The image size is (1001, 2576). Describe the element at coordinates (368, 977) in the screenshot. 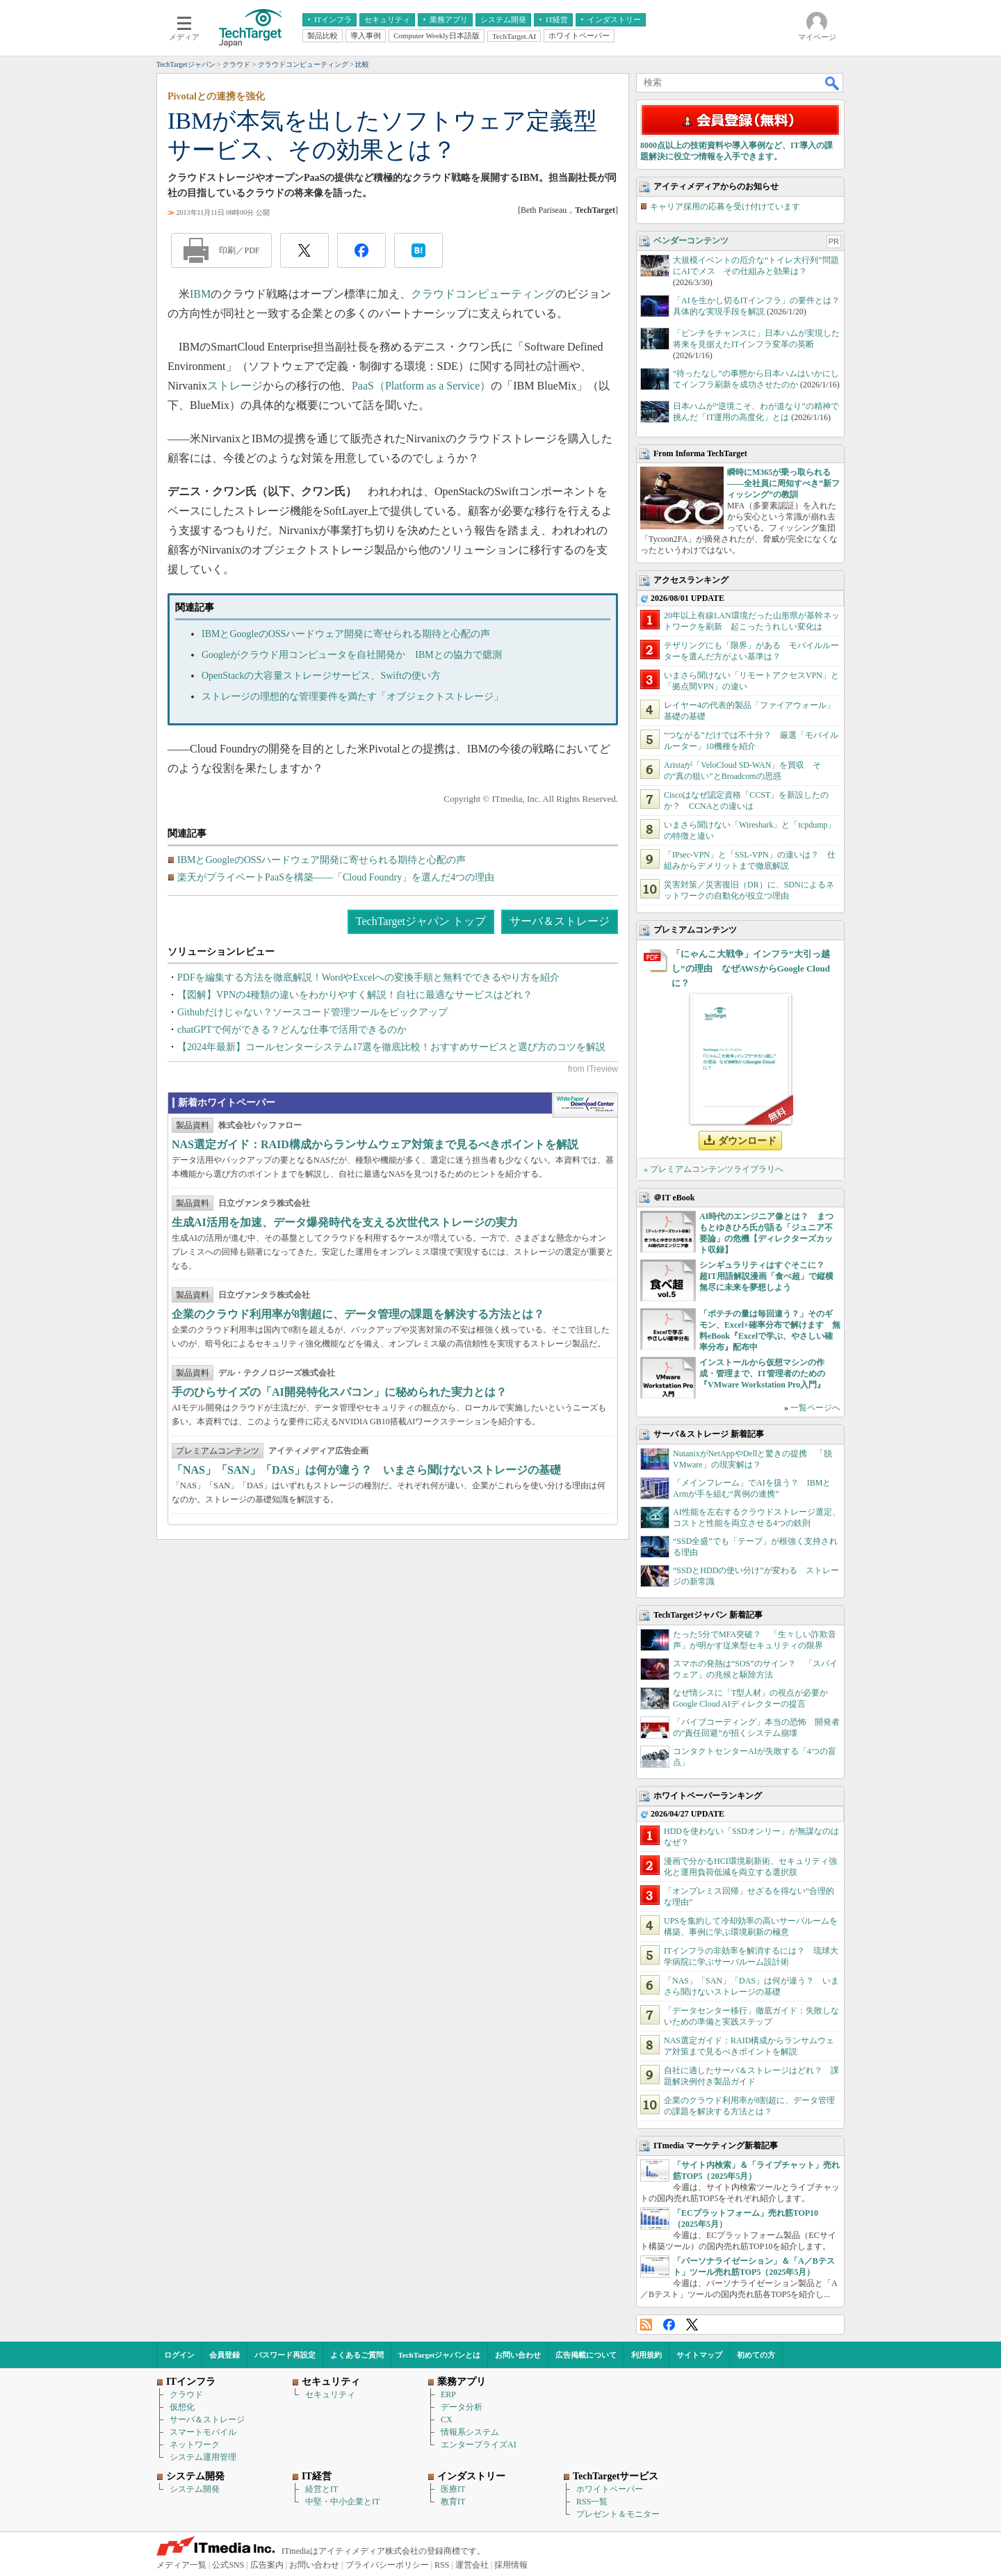

I see `PDFを編集する方法を徹底解説！WordやExcelへの変換手順と無料でできるやり方を紹介` at that location.